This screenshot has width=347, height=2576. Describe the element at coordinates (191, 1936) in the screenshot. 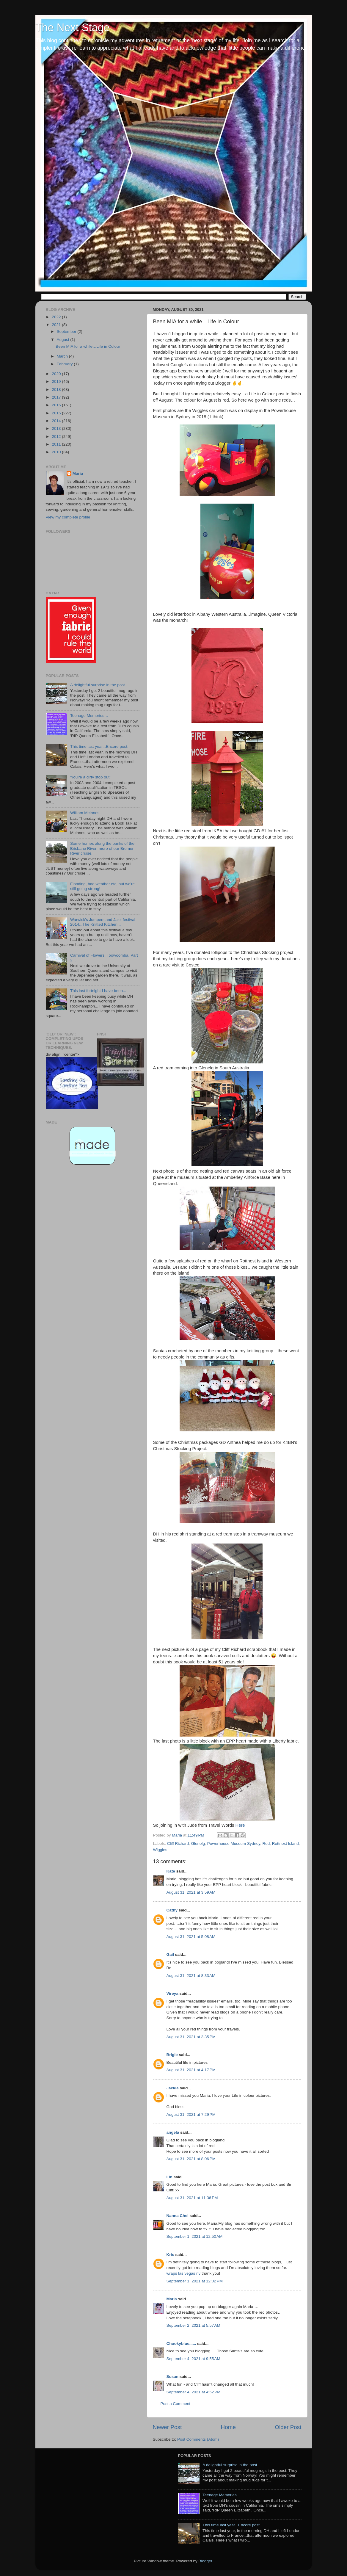

I see `August 31, 2021 at 5:08 AM` at that location.